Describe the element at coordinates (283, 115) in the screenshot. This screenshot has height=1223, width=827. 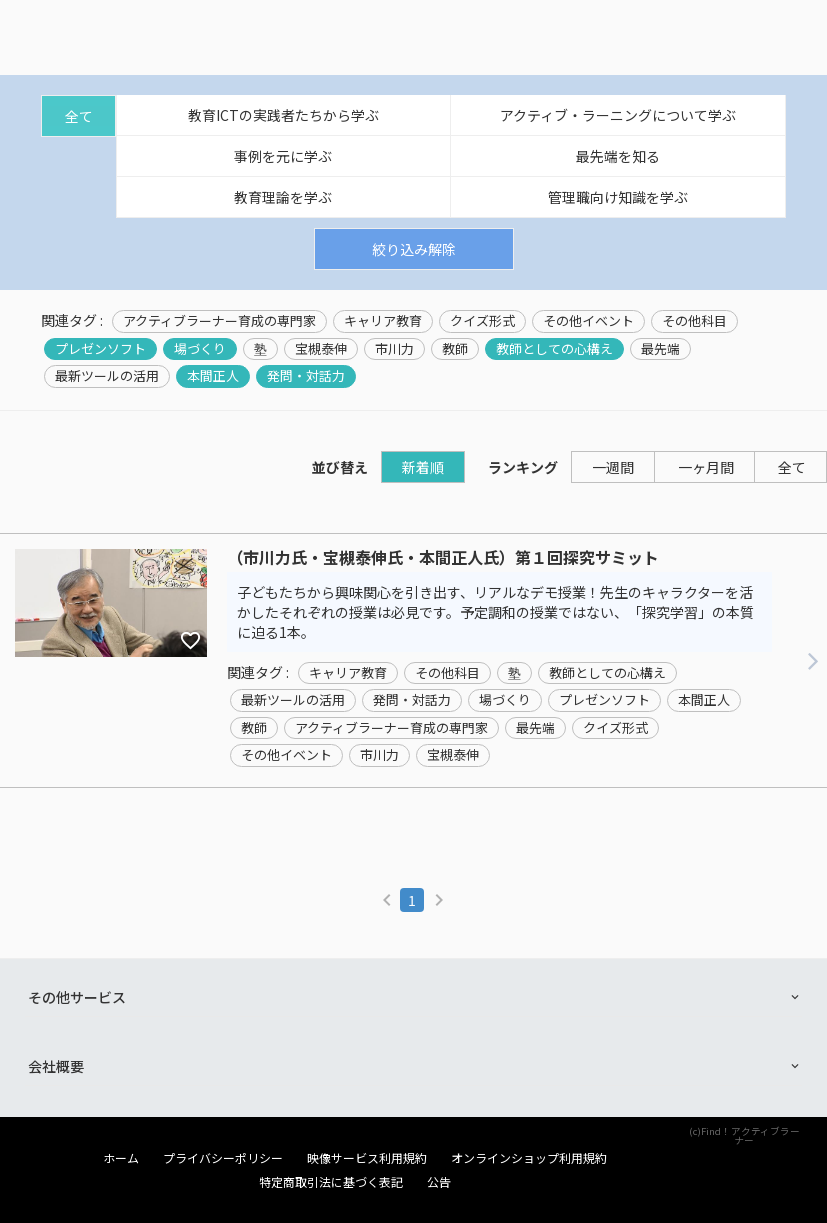
I see `教育ICTの実践者たちから学ぶ` at that location.